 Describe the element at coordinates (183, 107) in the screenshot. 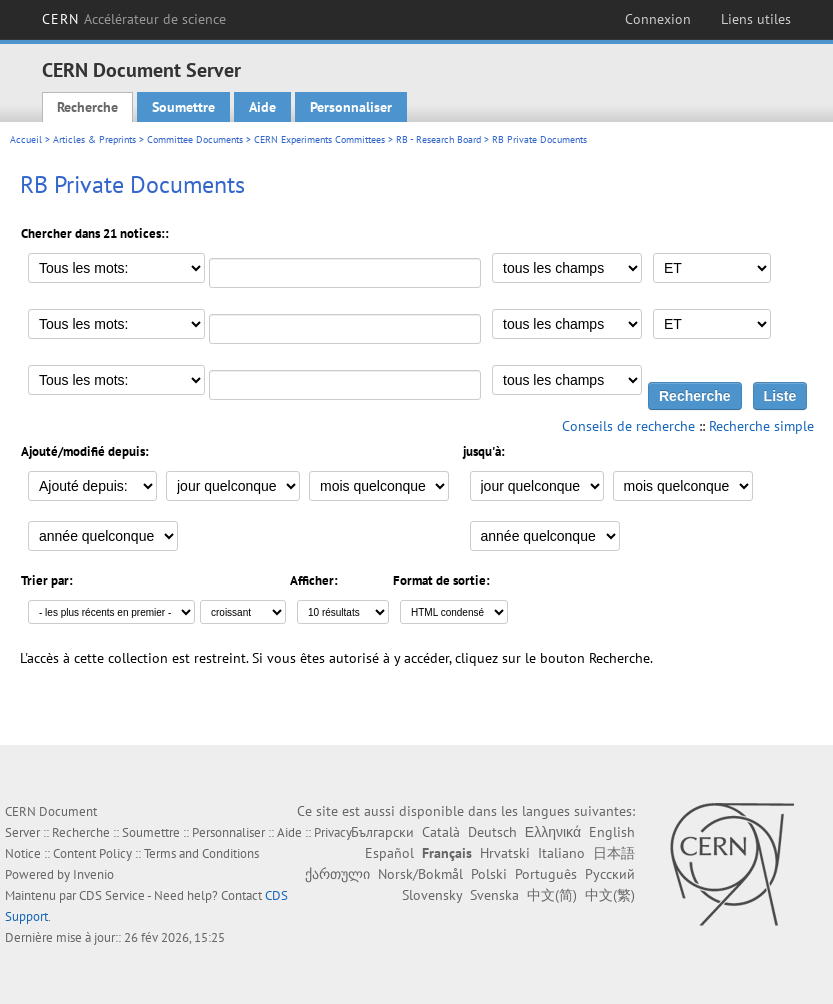

I see `Soumettre` at that location.